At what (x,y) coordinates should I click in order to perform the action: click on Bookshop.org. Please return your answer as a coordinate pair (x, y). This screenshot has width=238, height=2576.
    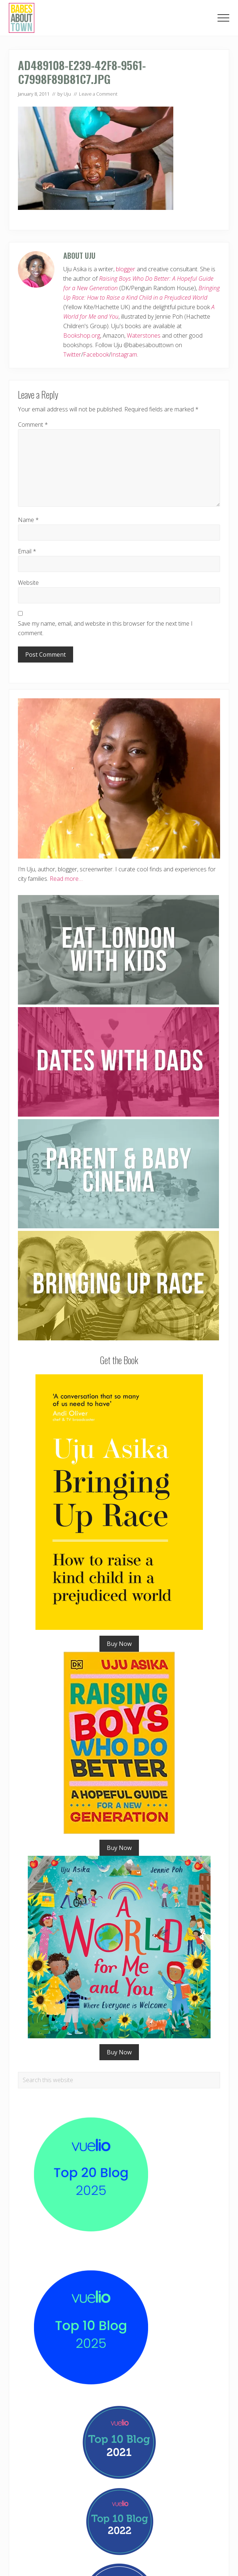
    Looking at the image, I should click on (81, 335).